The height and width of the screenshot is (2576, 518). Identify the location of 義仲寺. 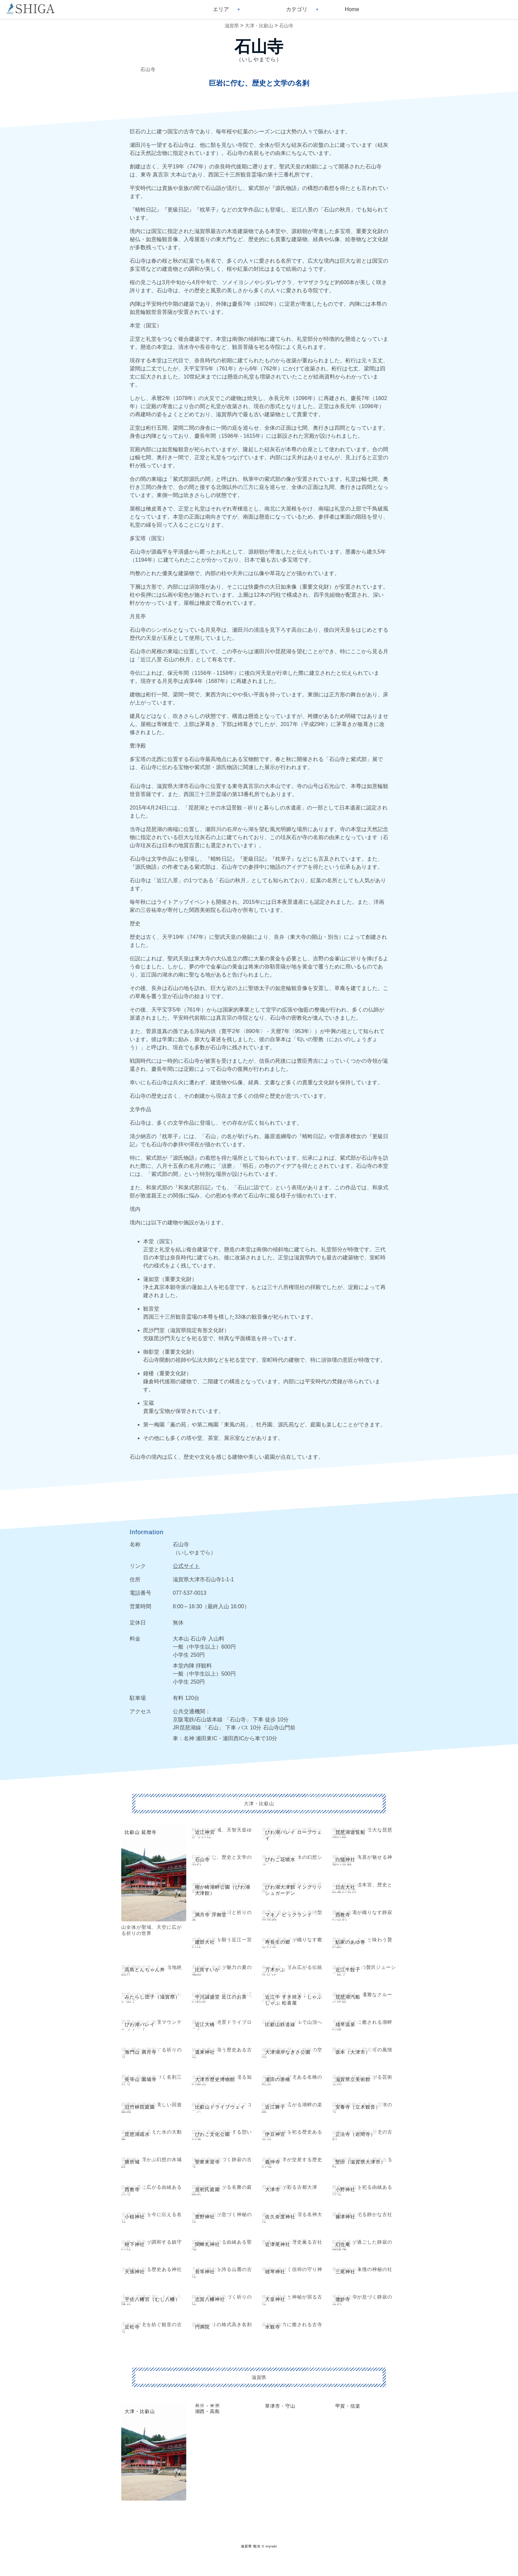
(272, 2162).